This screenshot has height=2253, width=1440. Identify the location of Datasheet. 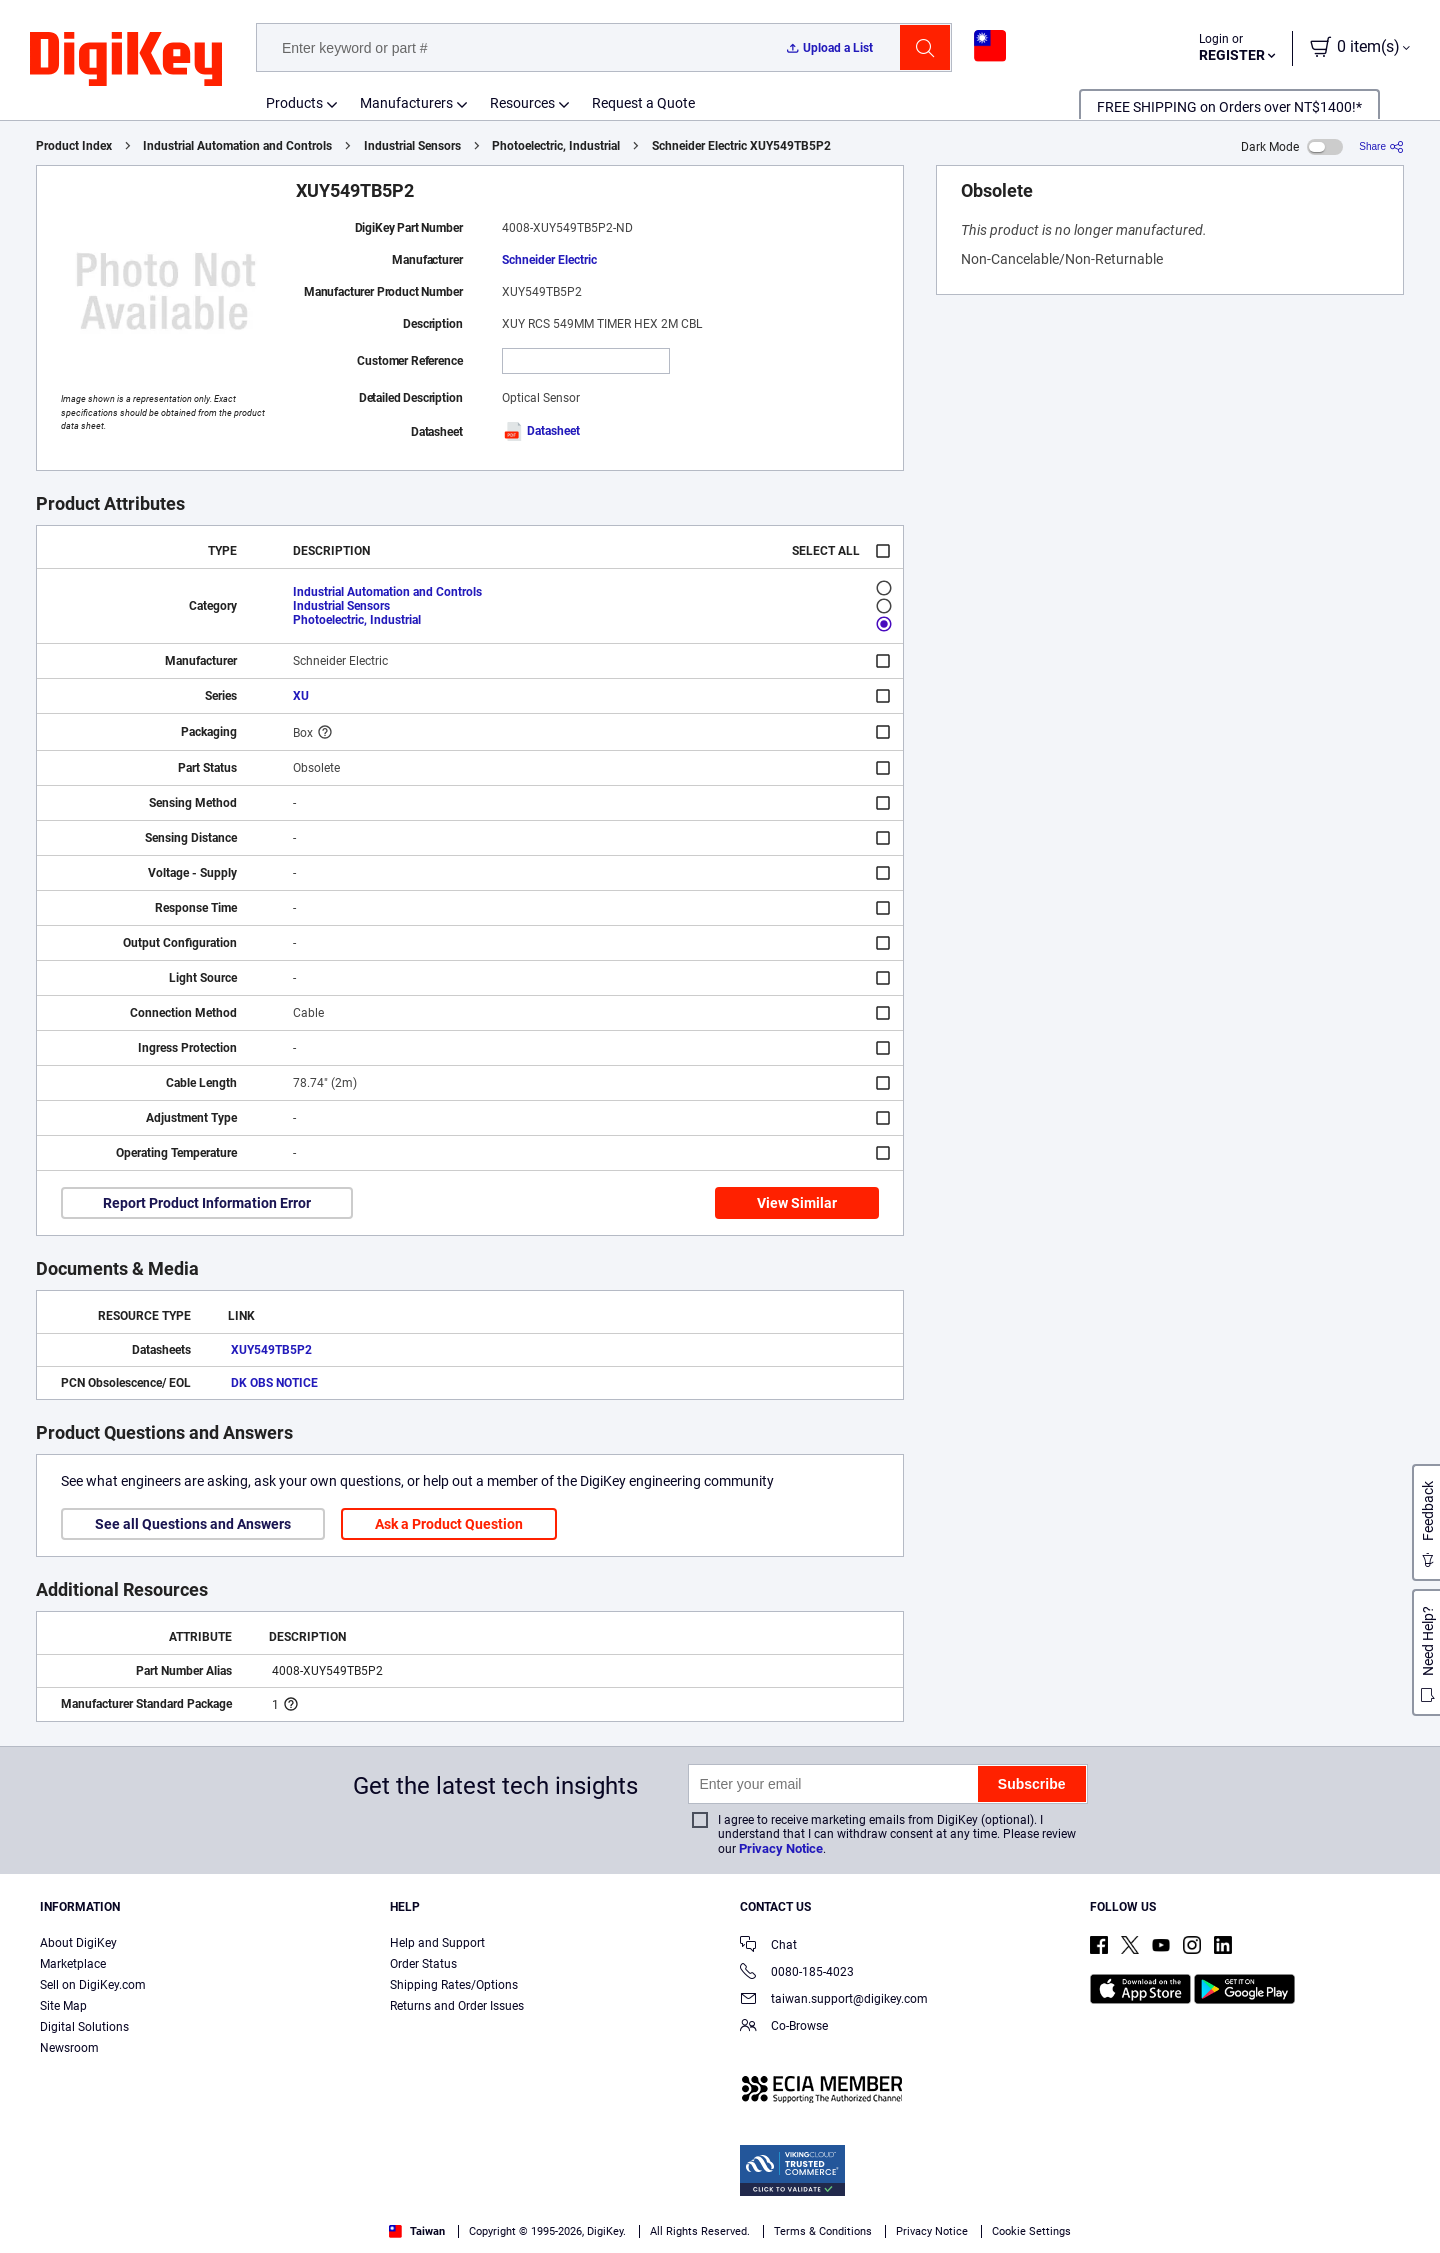
(541, 431).